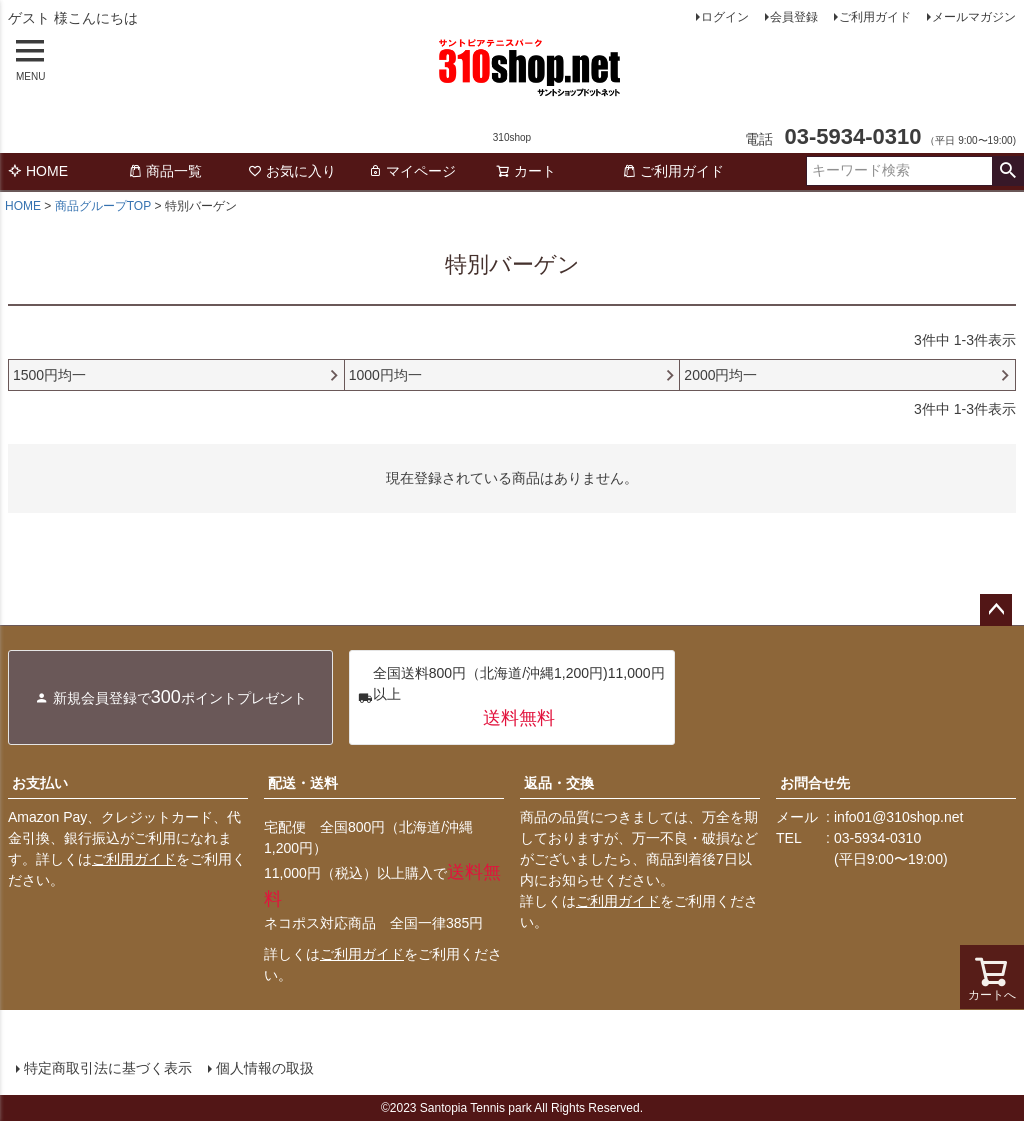 The image size is (1024, 1121). Describe the element at coordinates (103, 206) in the screenshot. I see `商品グループTOP` at that location.